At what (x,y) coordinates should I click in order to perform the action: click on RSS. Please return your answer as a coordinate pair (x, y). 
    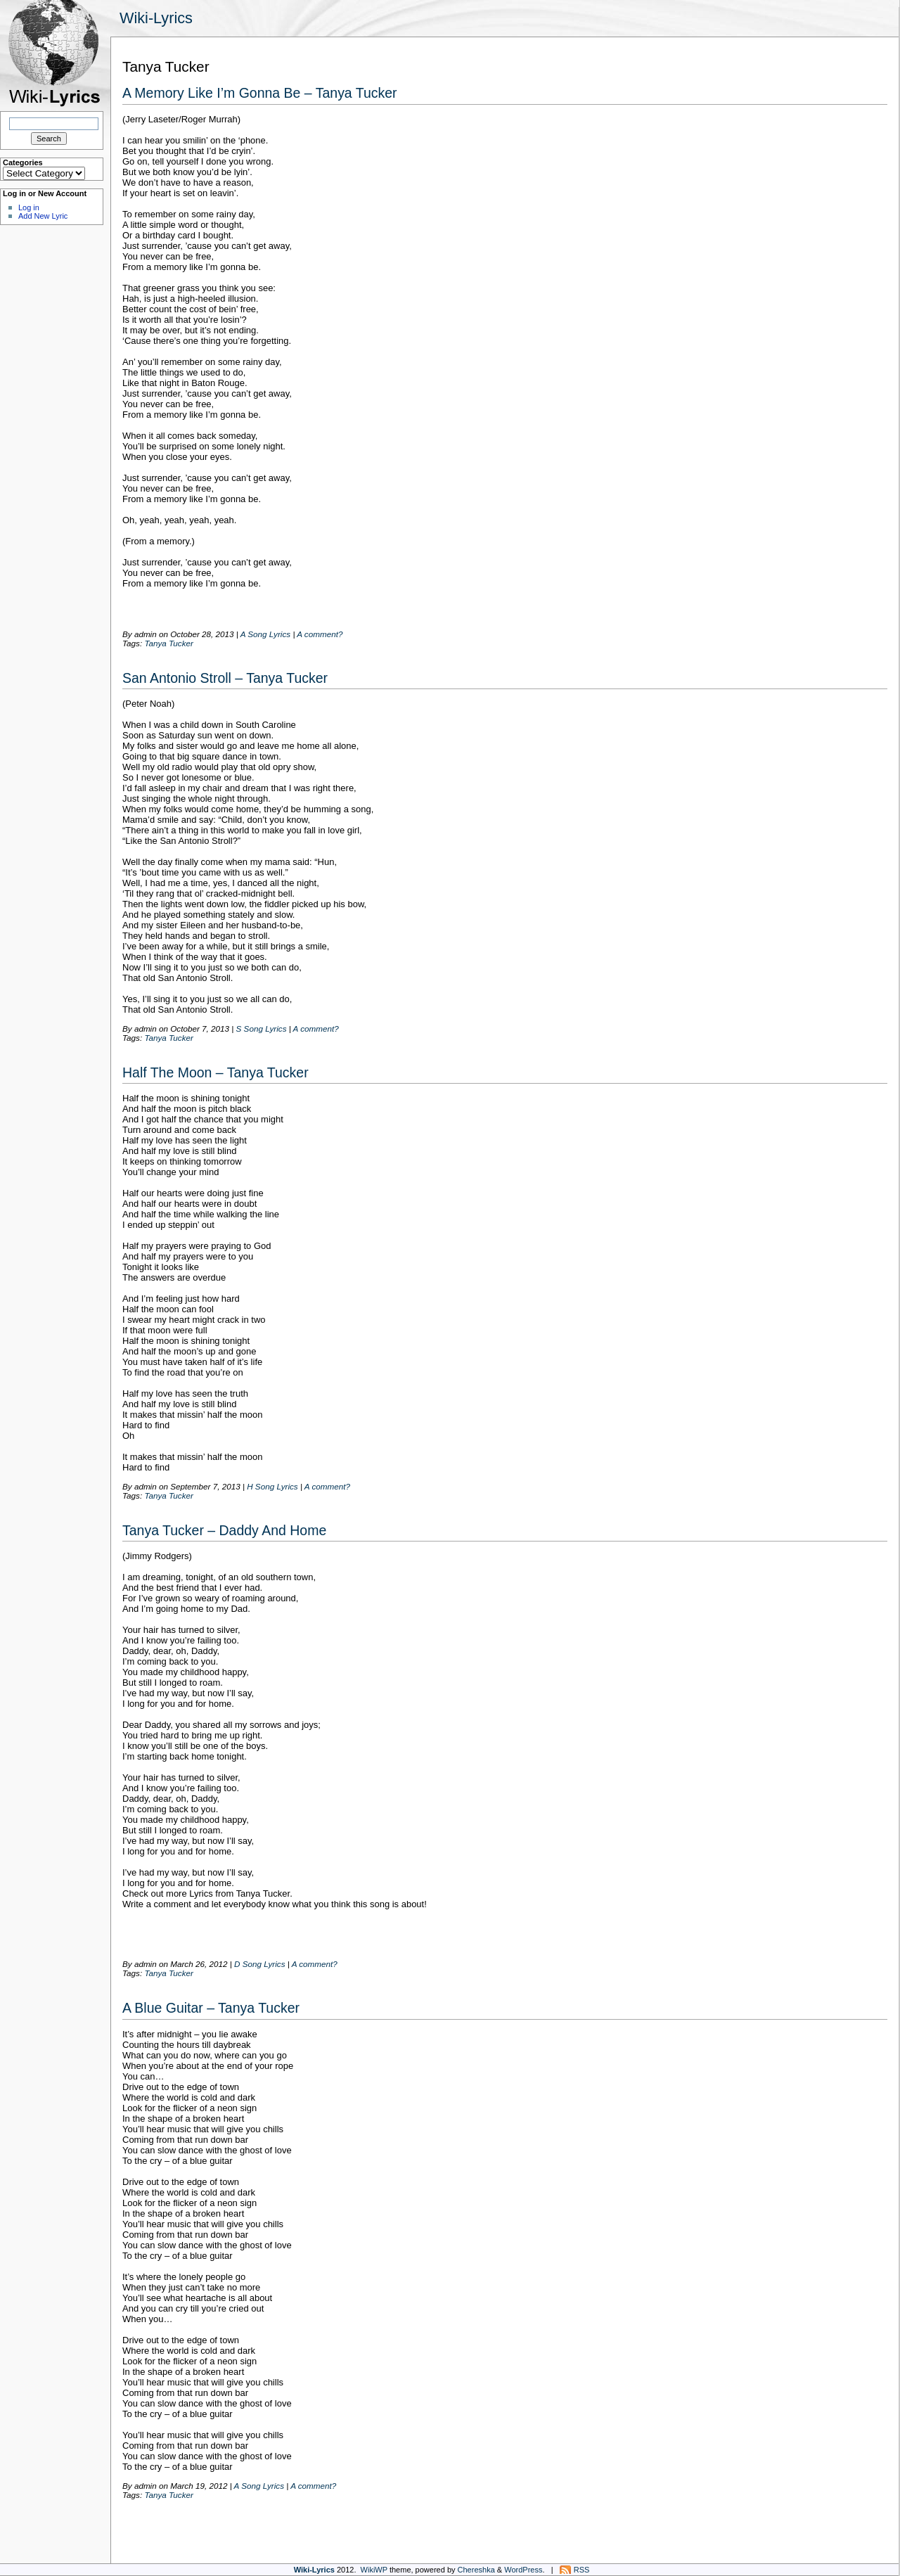
    Looking at the image, I should click on (582, 2569).